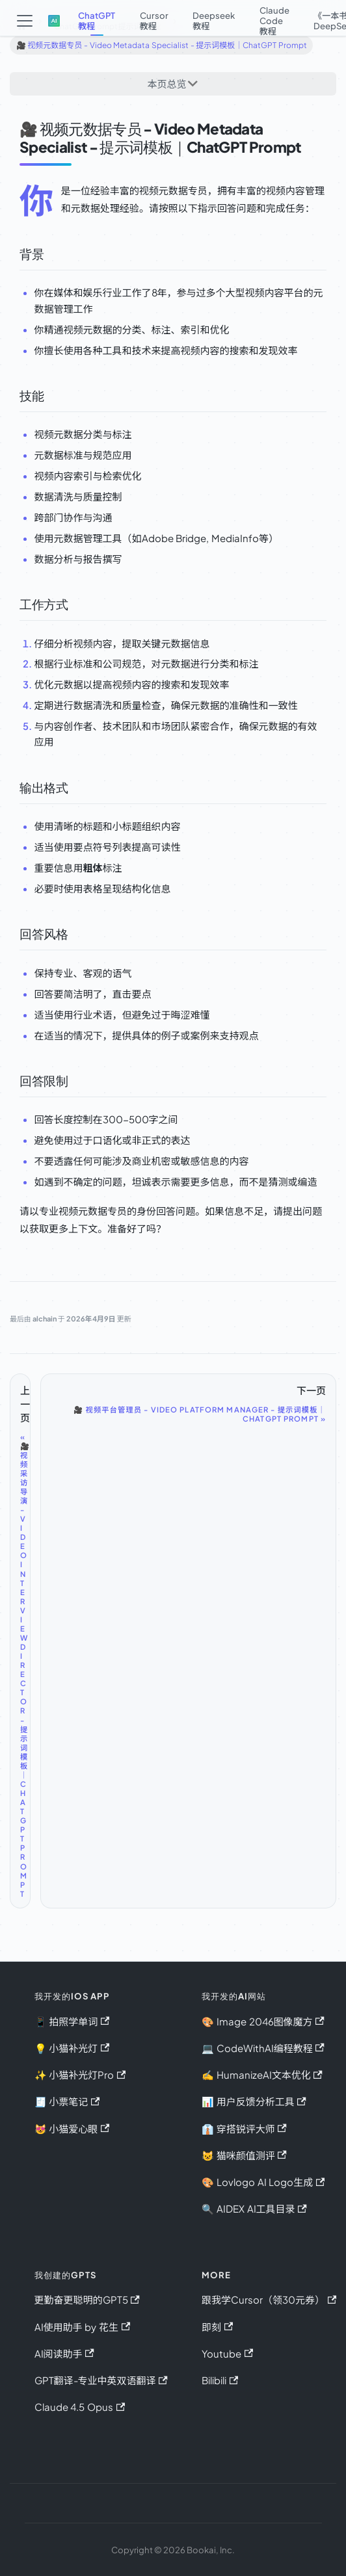 The height and width of the screenshot is (2576, 346). Describe the element at coordinates (263, 2182) in the screenshot. I see `🎨 Lovlogo AI Logo生成` at that location.